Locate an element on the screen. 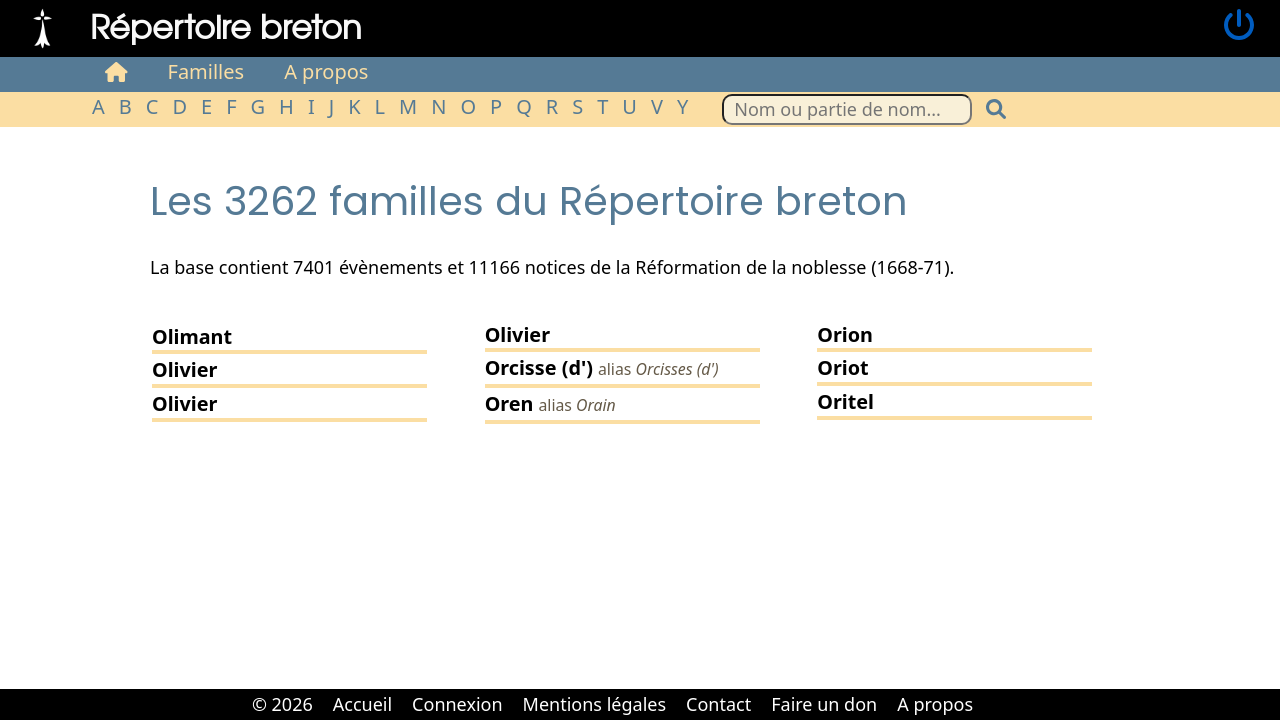 The width and height of the screenshot is (1280, 720). Faire un don is located at coordinates (824, 704).